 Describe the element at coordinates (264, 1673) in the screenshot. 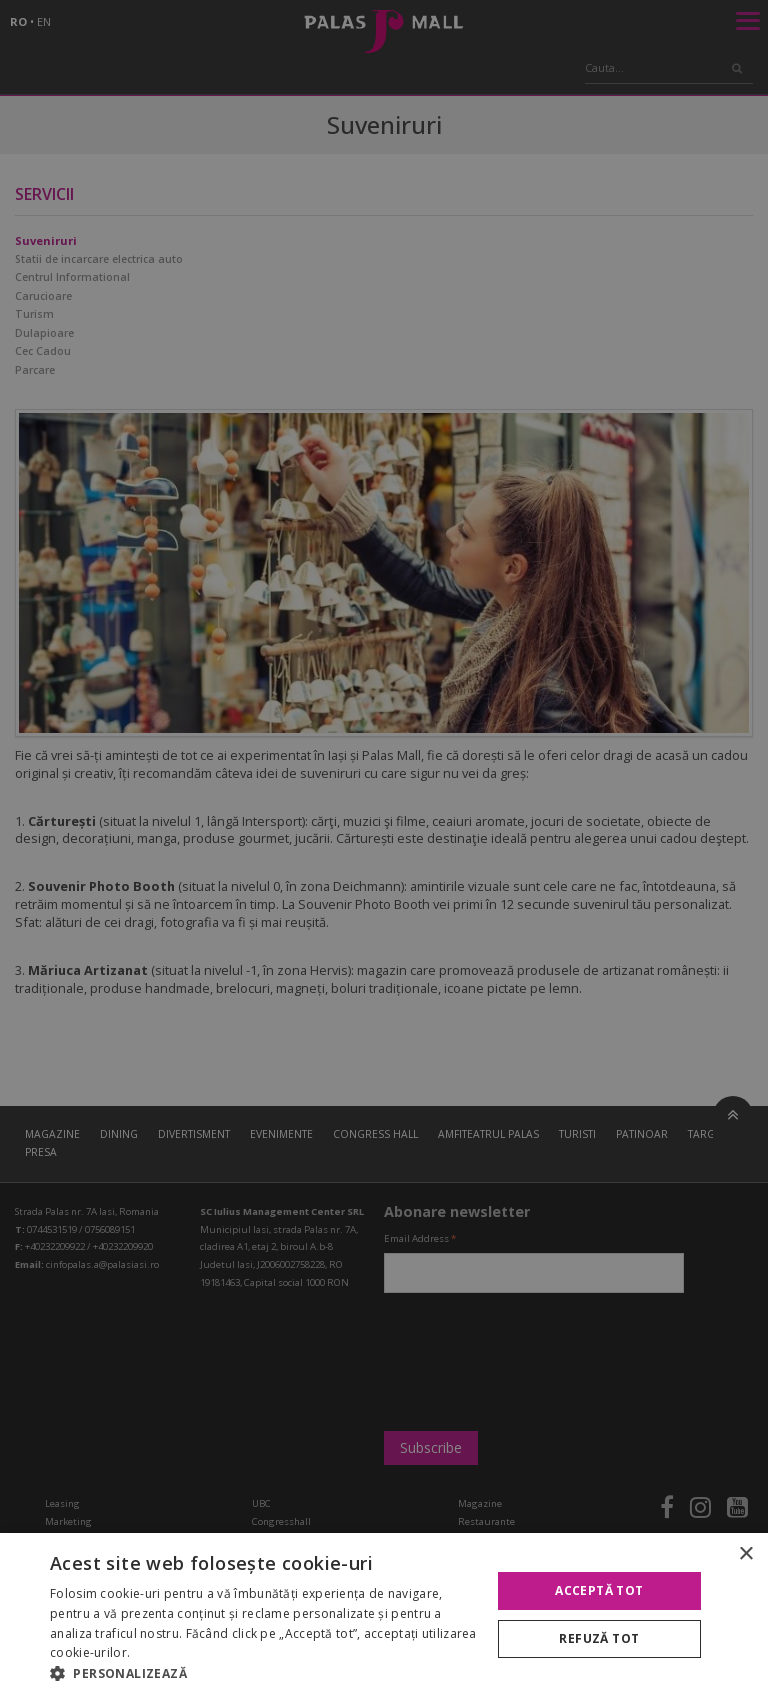

I see `[button]` at that location.